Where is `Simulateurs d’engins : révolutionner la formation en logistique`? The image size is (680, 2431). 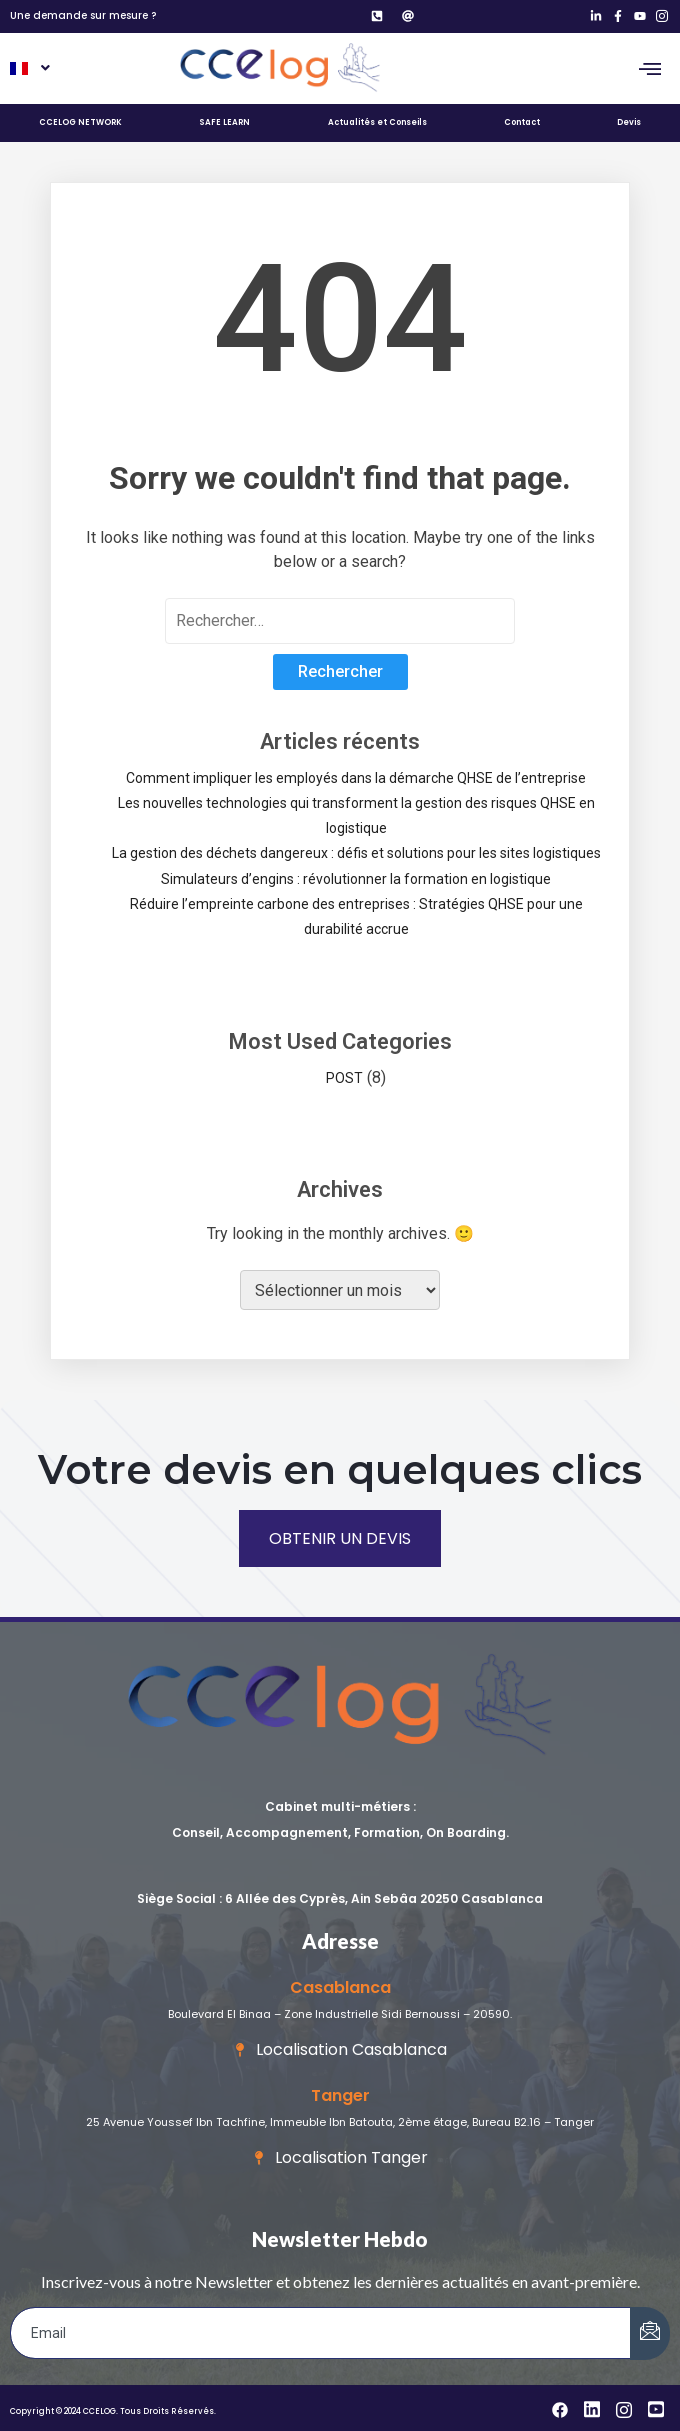
Simulateurs d’engins : révolutionner la formation en logistique is located at coordinates (356, 879).